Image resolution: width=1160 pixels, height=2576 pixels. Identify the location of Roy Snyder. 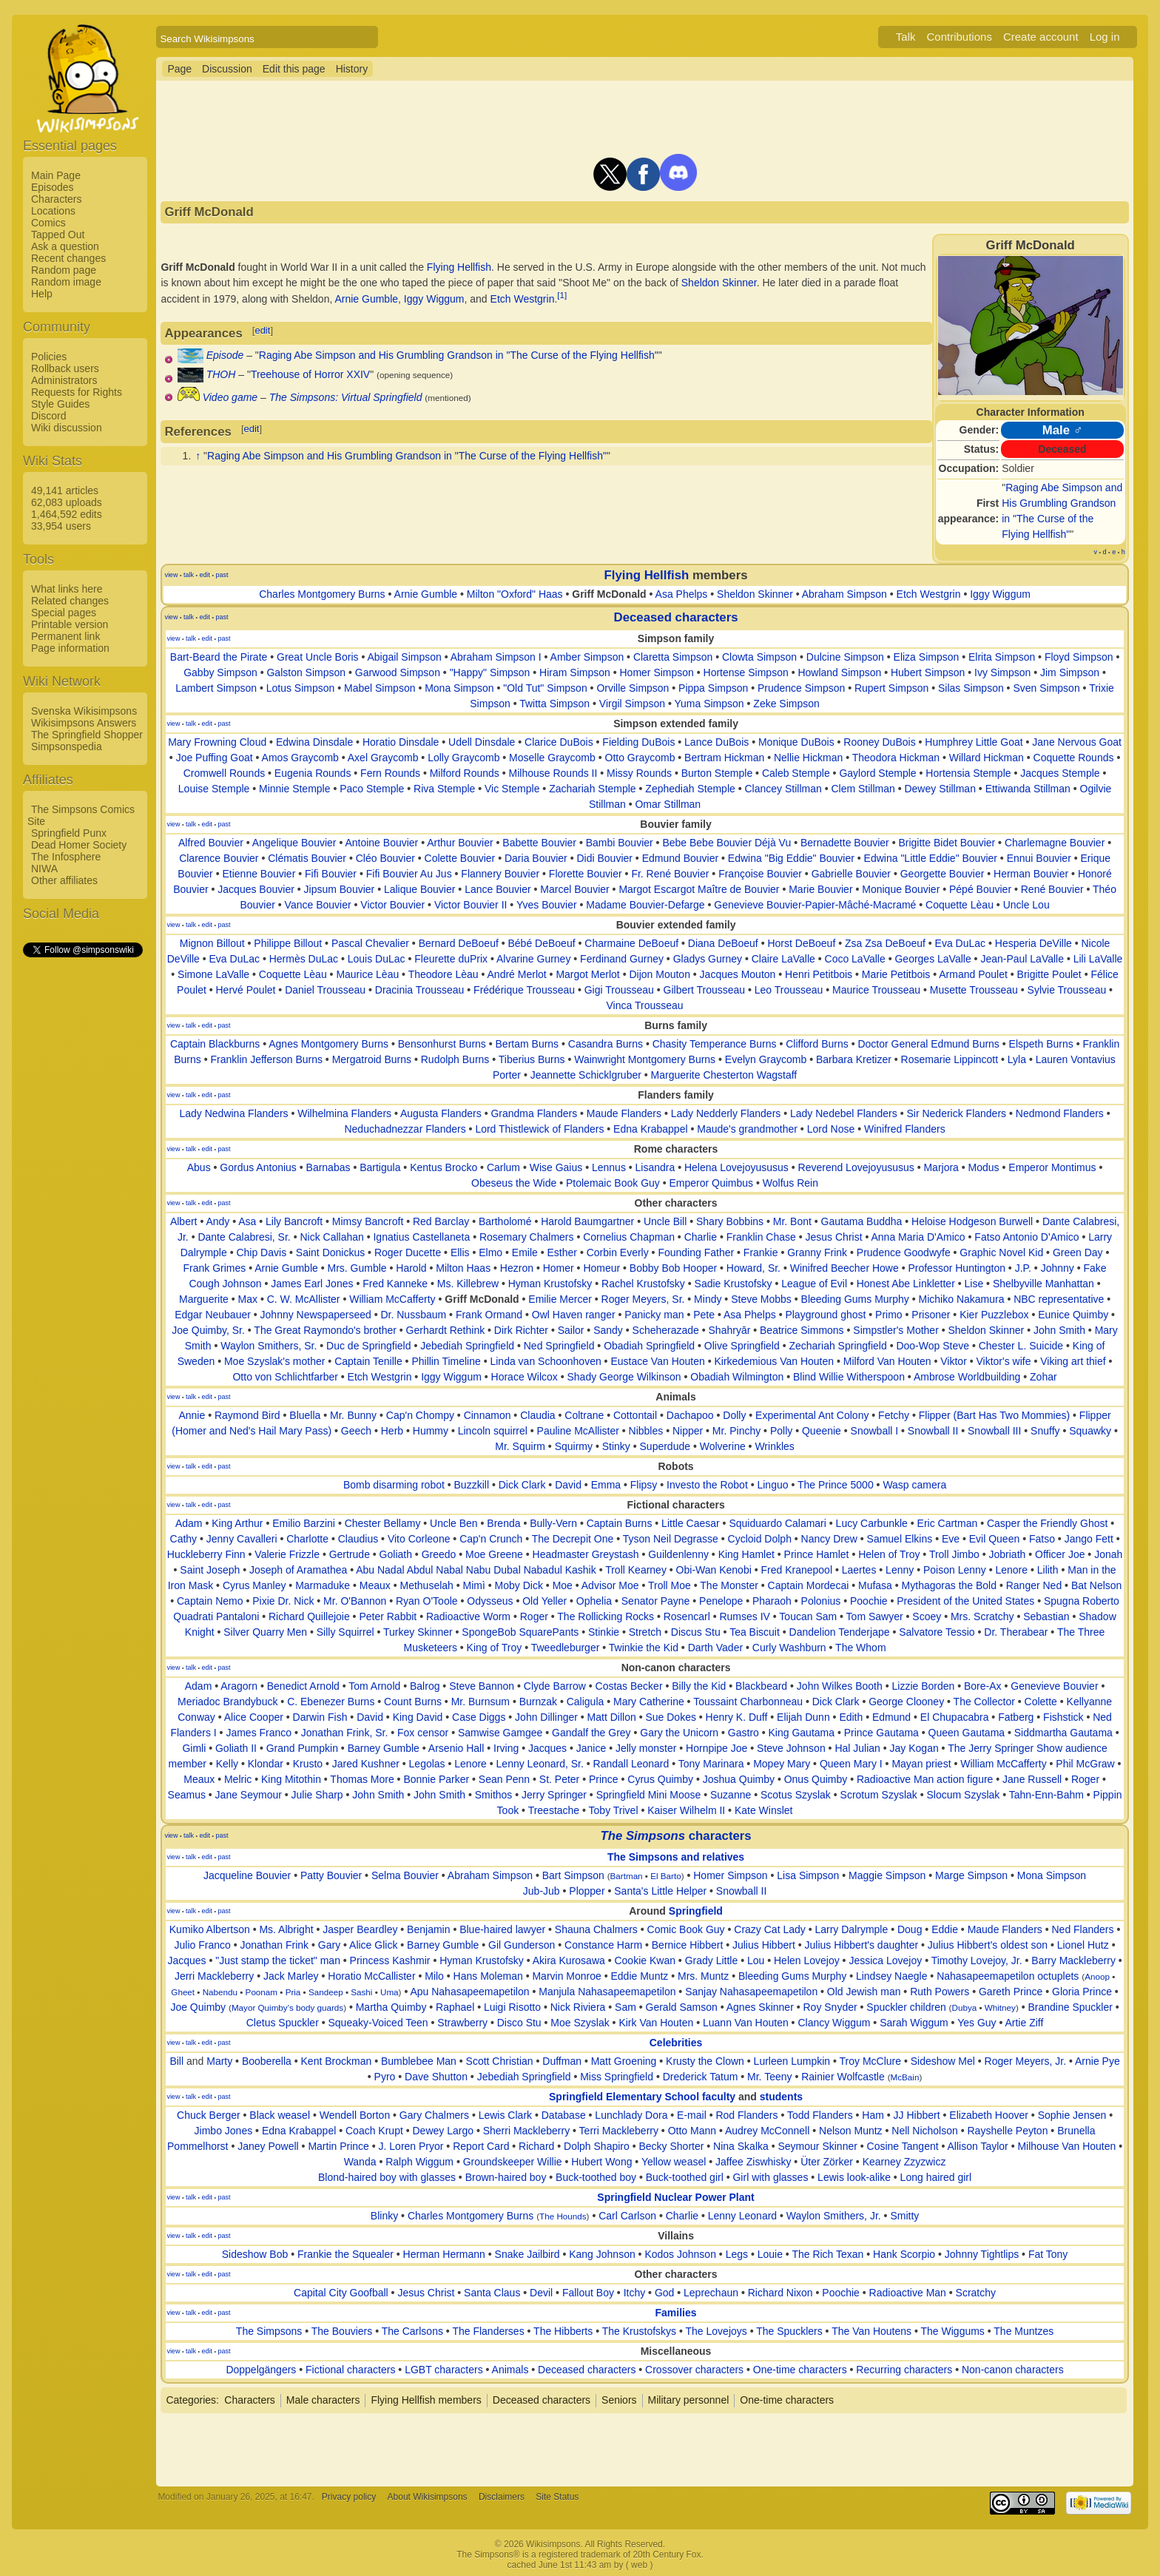
(830, 2007).